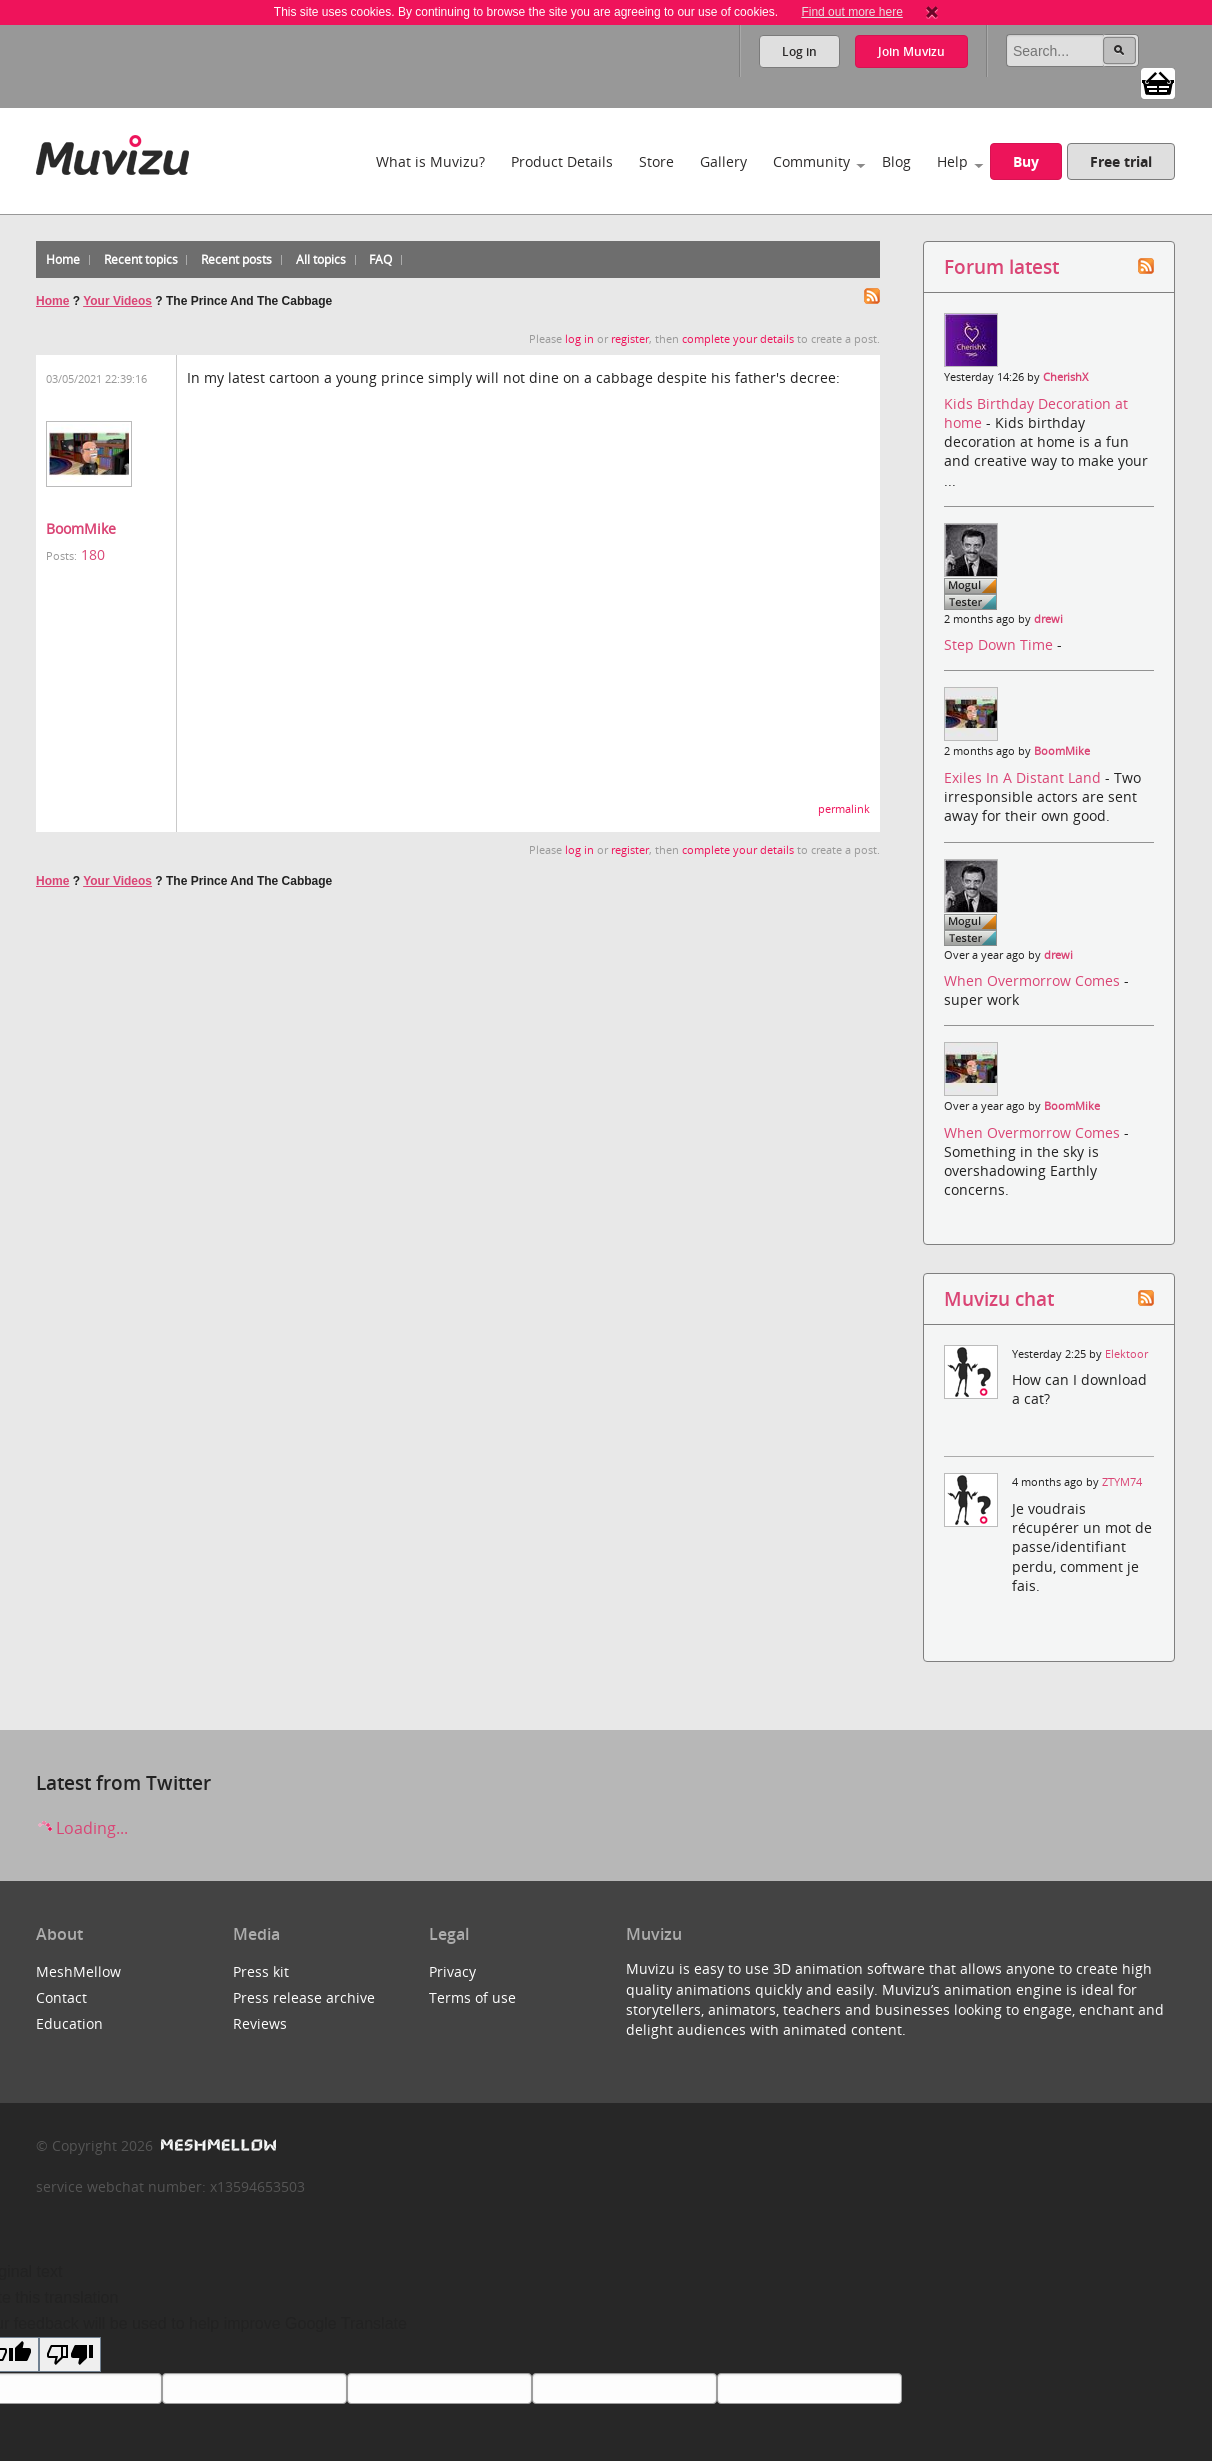 The height and width of the screenshot is (2461, 1212). I want to click on BoomMike, so click(81, 528).